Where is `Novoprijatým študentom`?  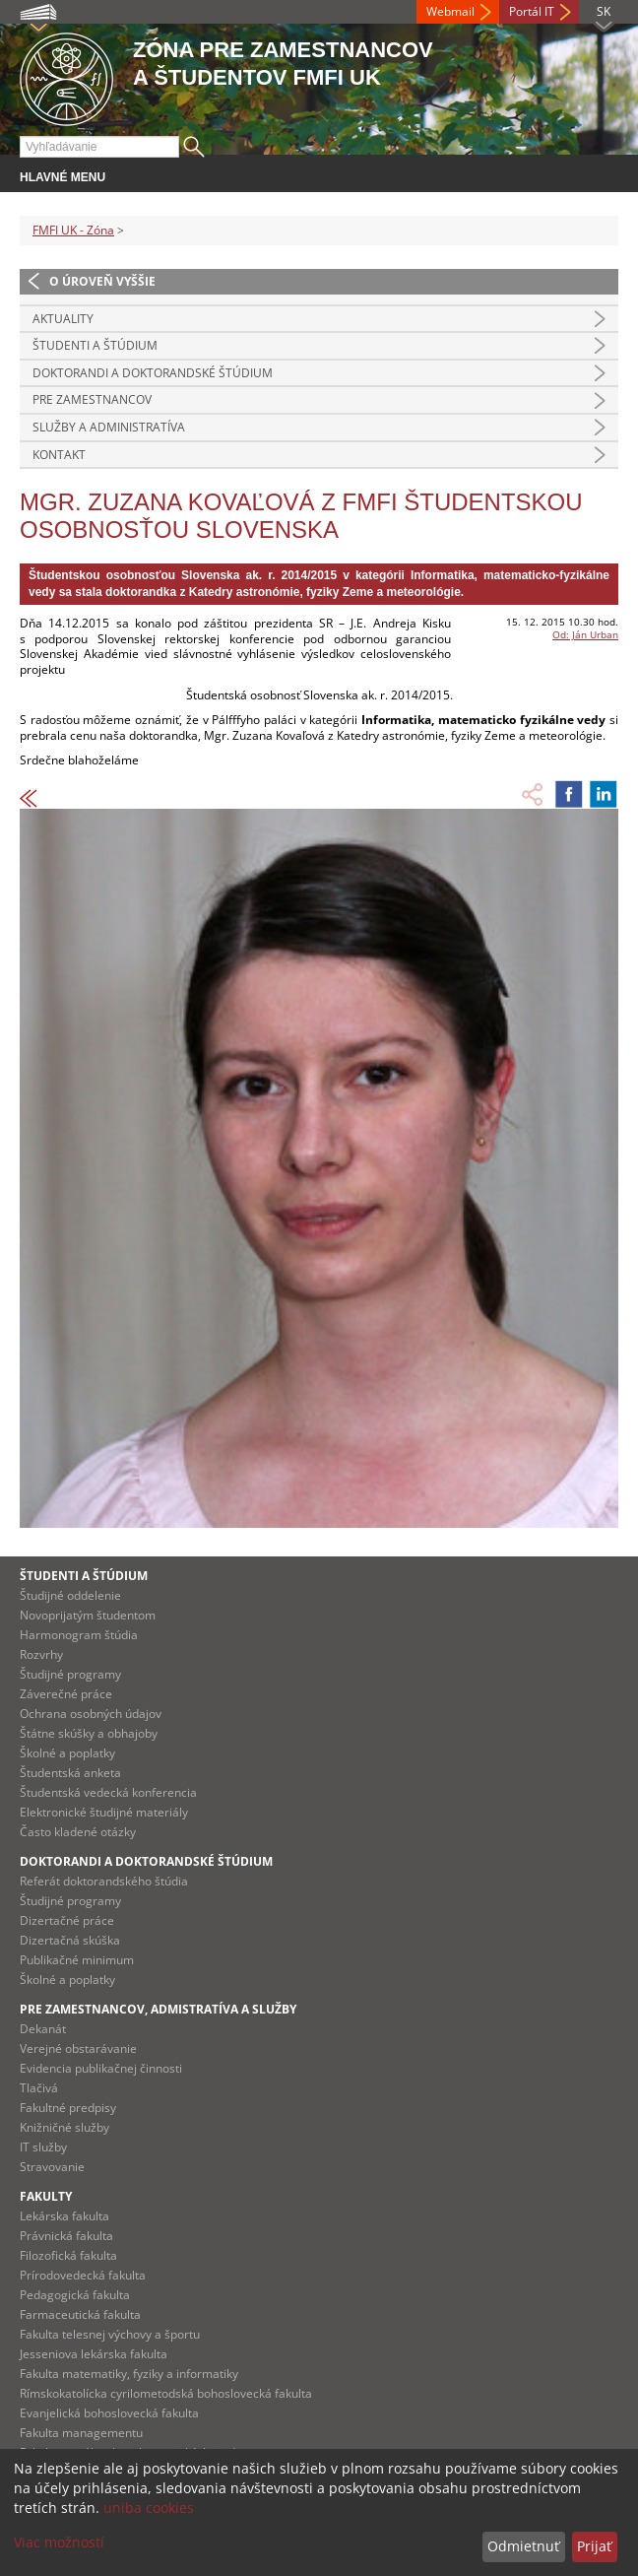 Novoprijatým študentom is located at coordinates (88, 1615).